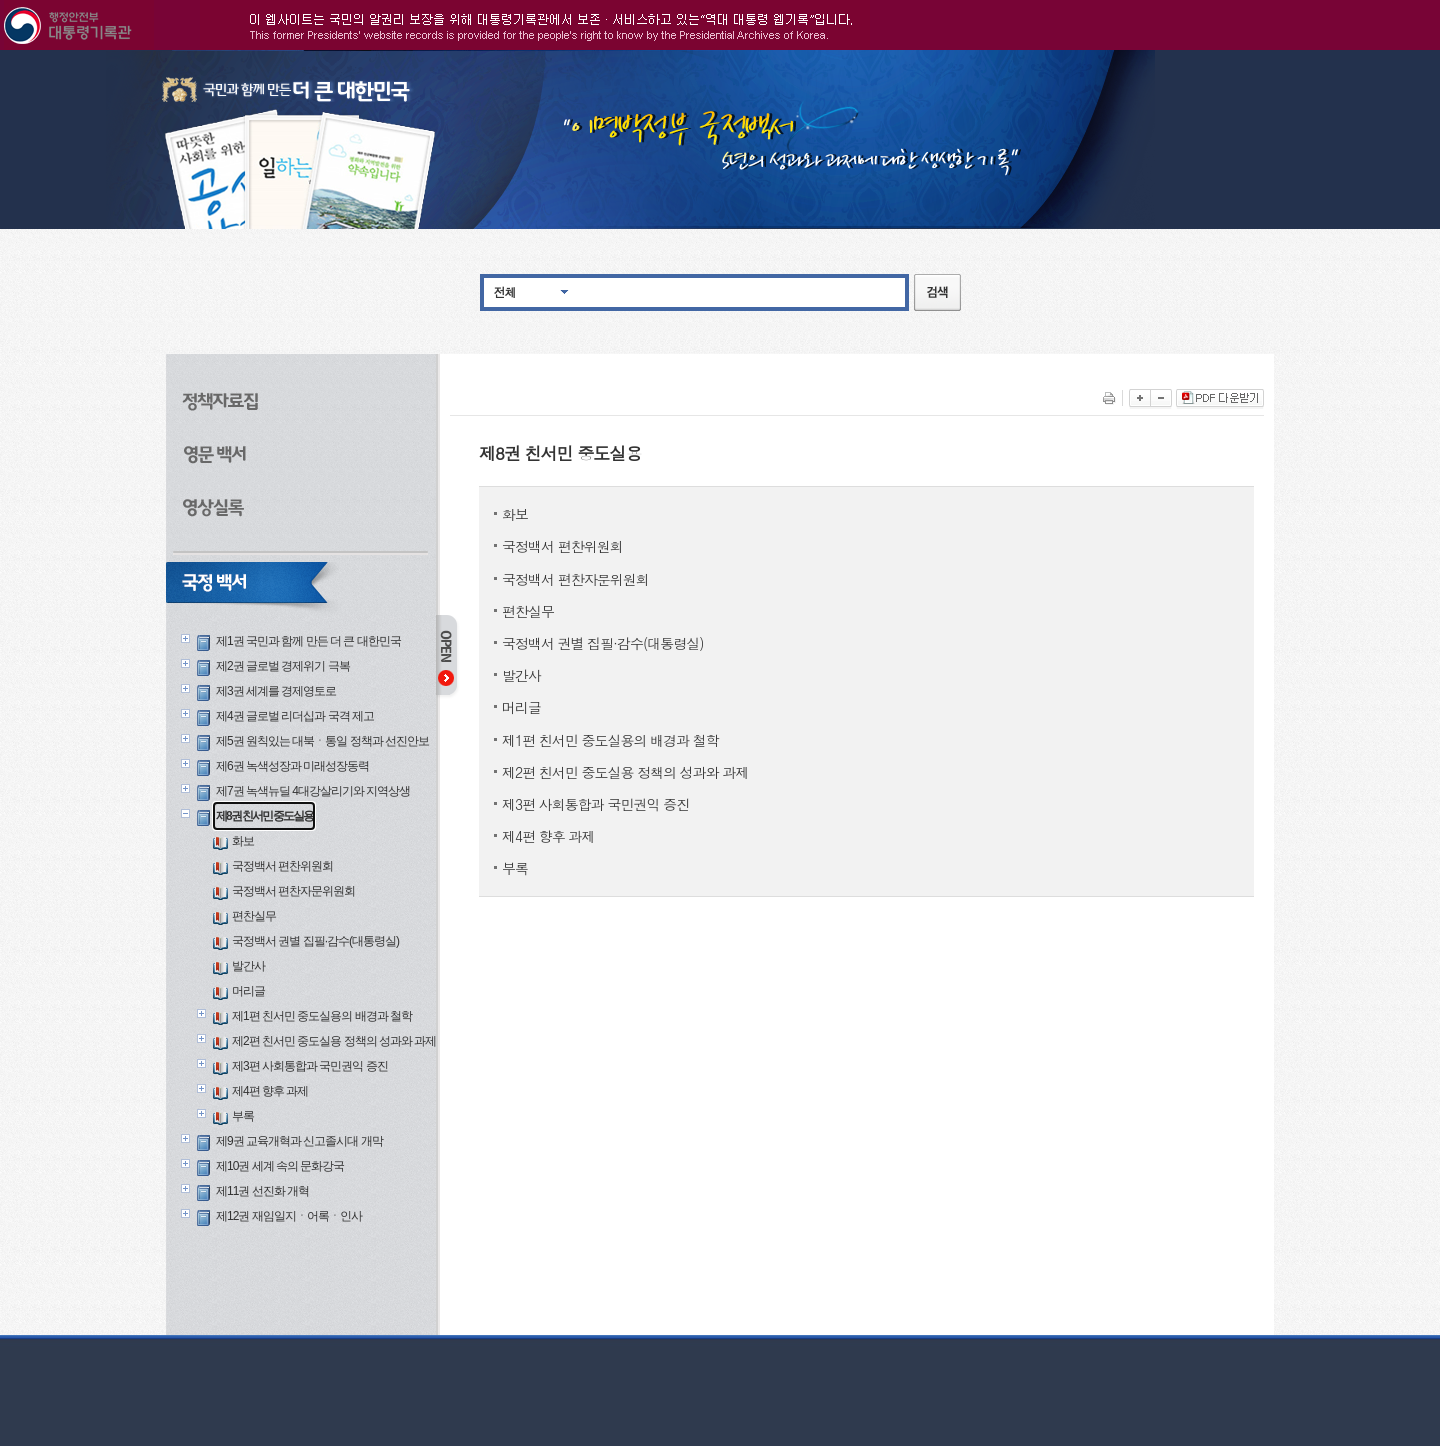 This screenshot has width=1440, height=1446. Describe the element at coordinates (308, 641) in the screenshot. I see `제1권 국민과 함께 만든 더 큰 대한민국` at that location.